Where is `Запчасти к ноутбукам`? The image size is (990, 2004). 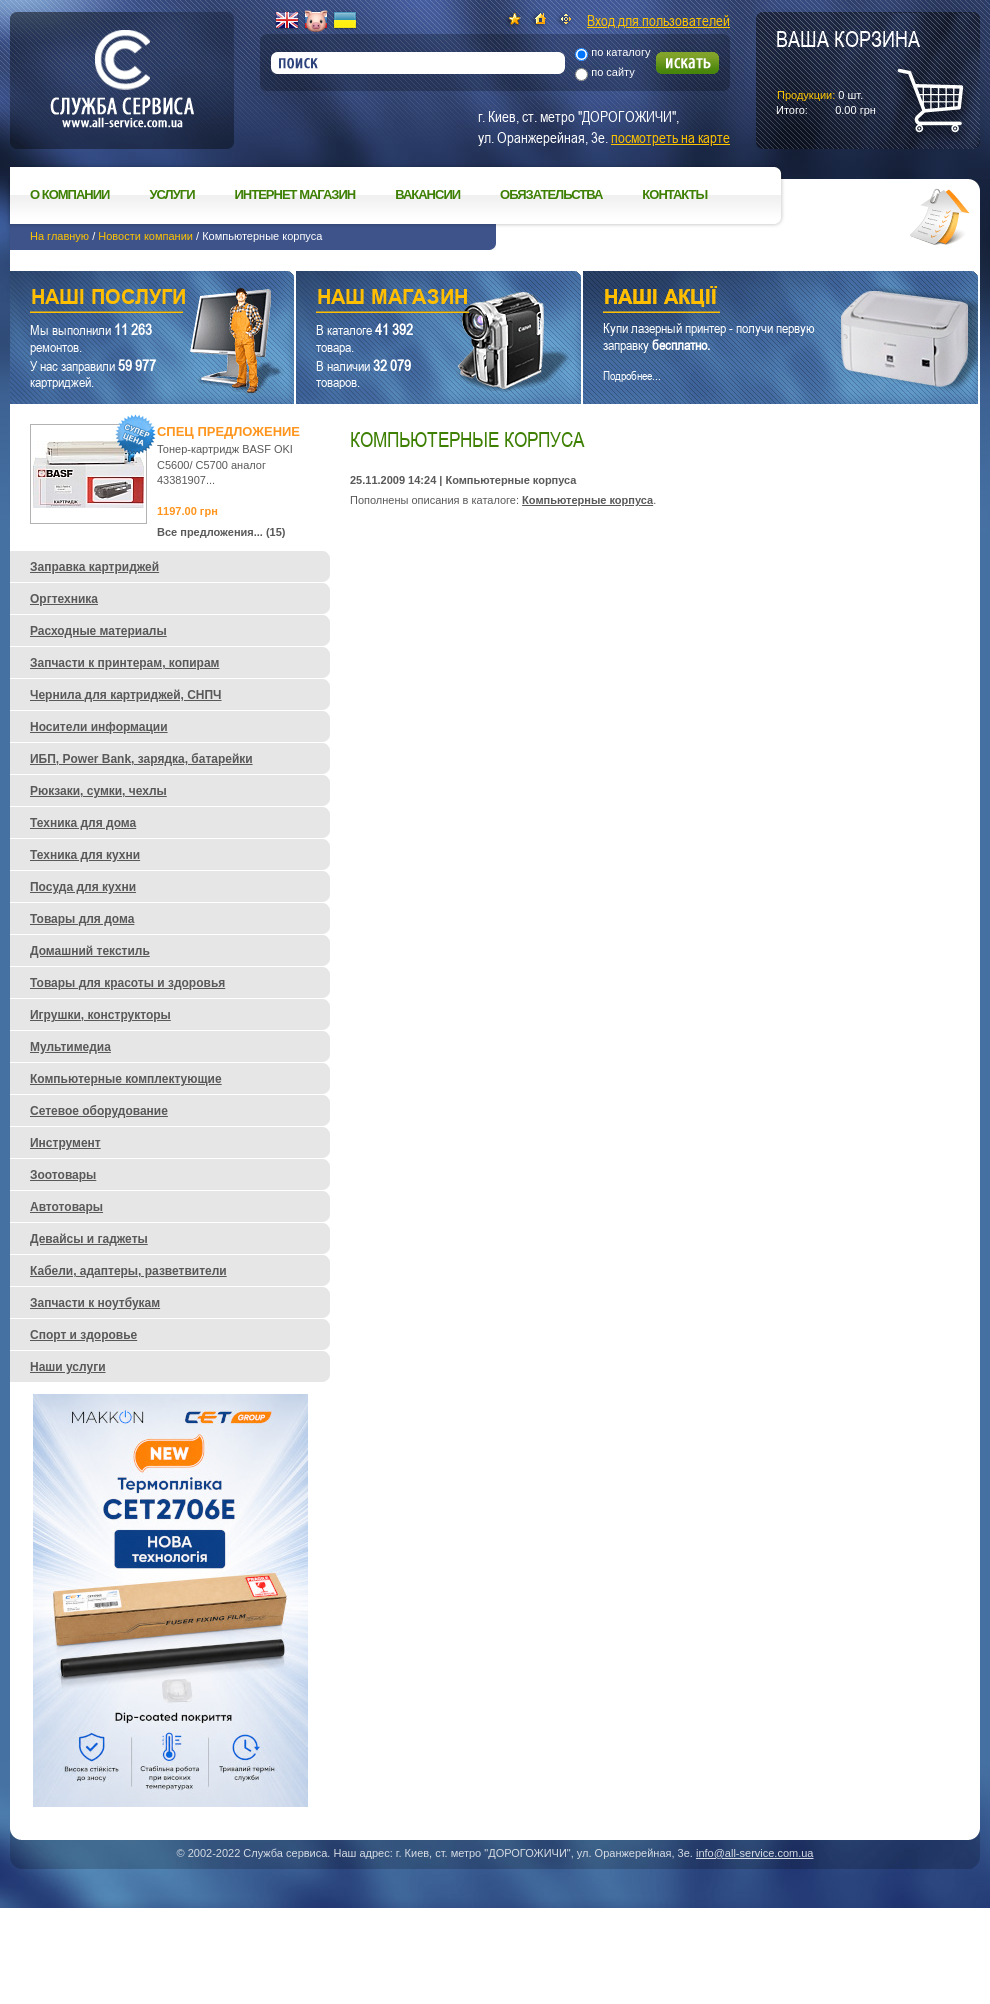
Запчасти к ноутбукам is located at coordinates (95, 1303).